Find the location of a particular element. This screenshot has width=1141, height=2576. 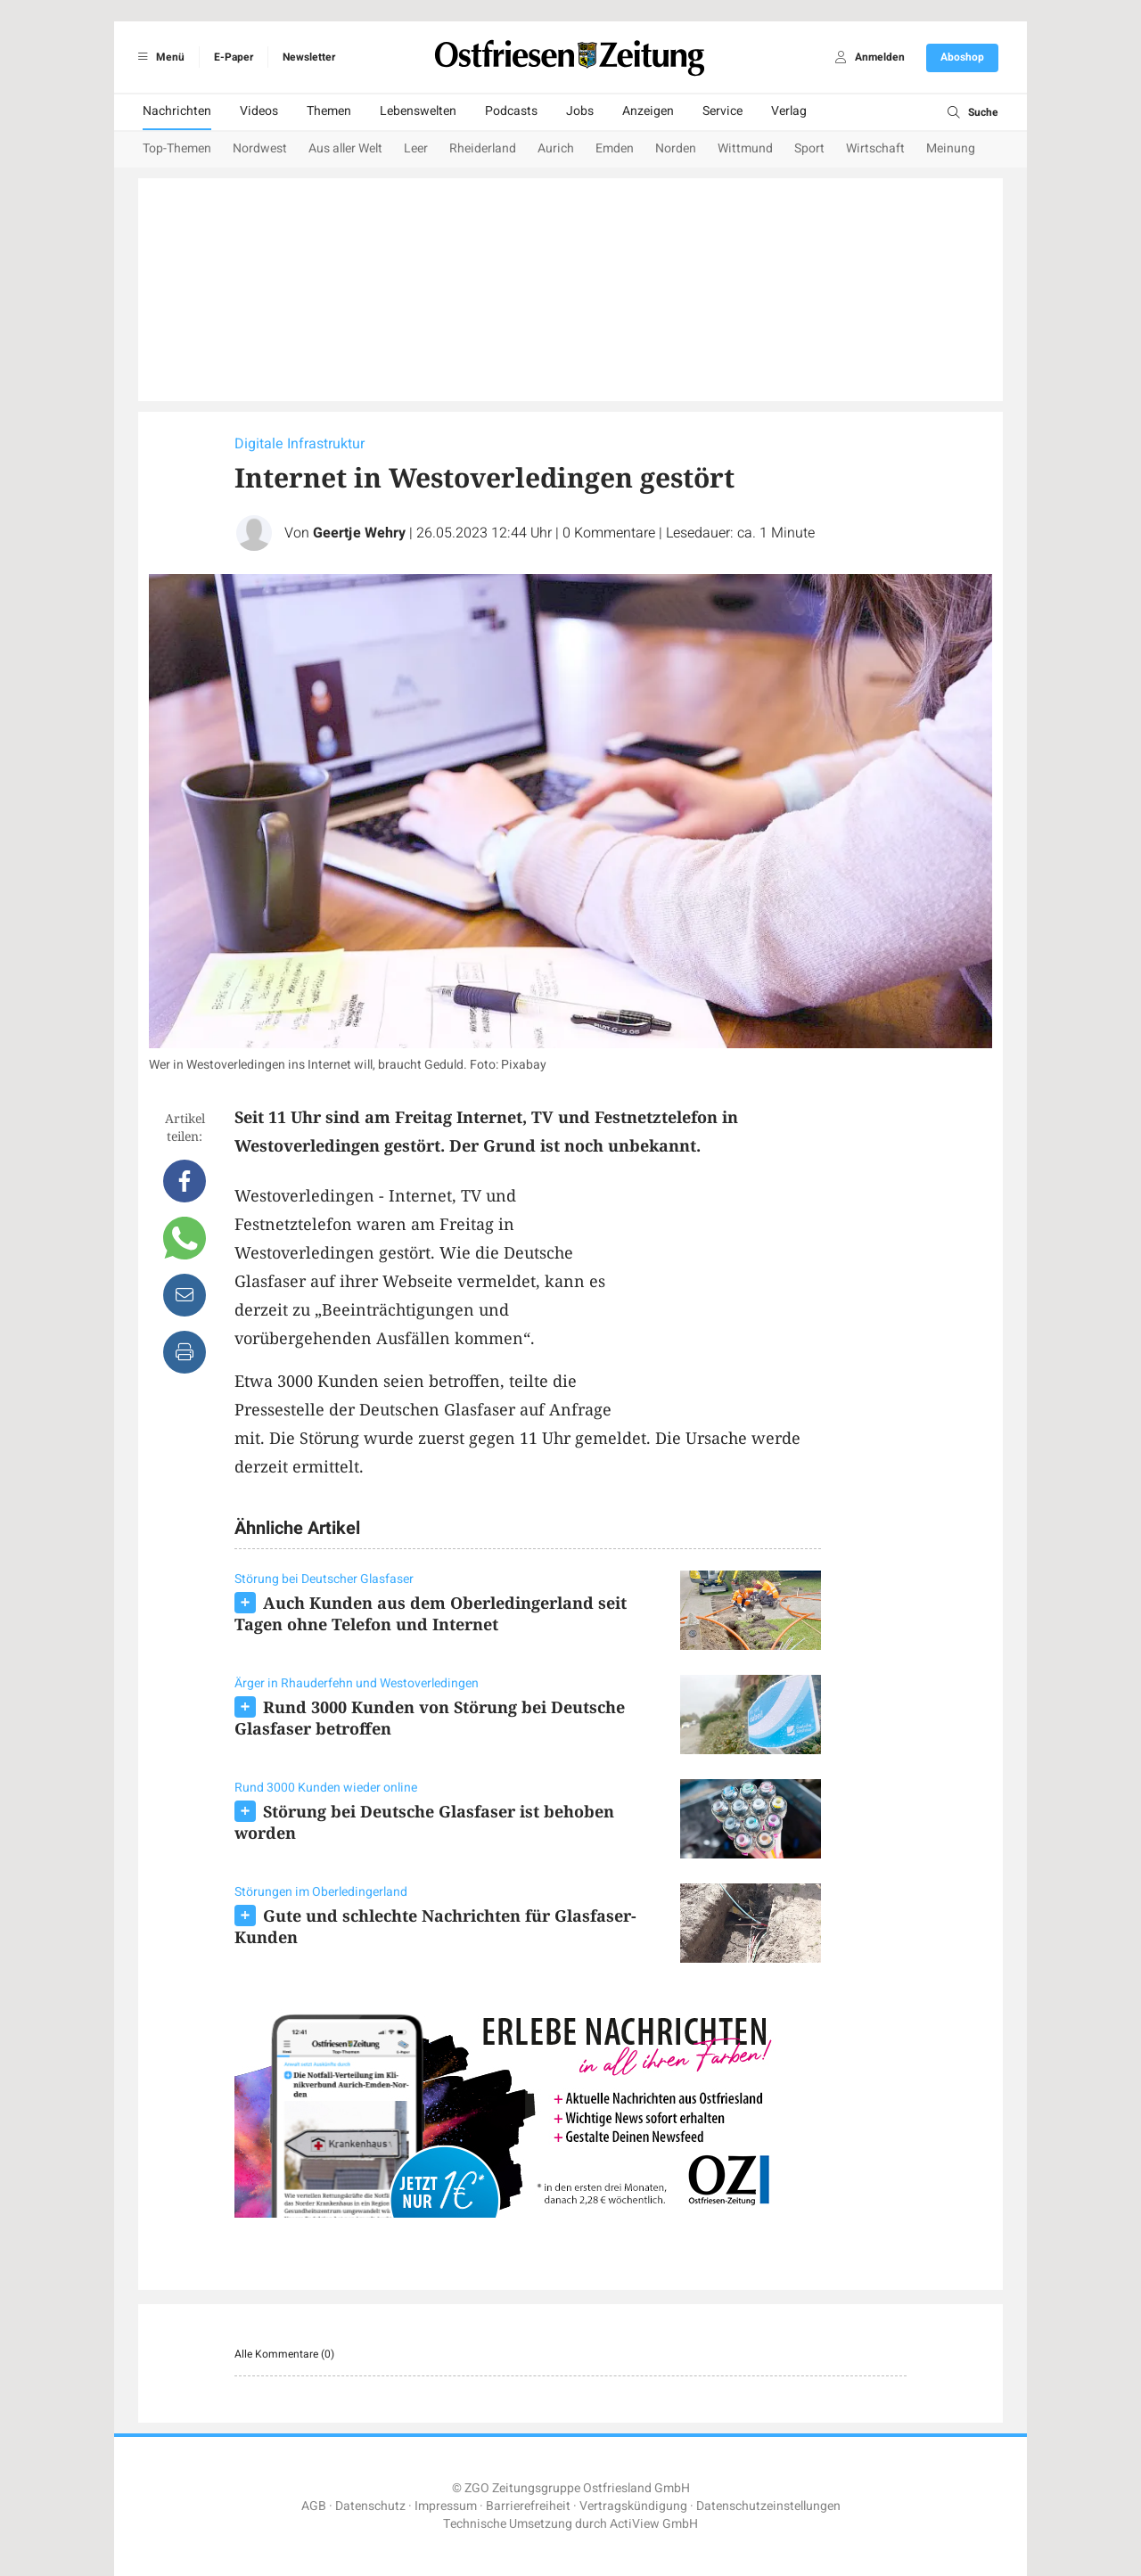

Vertragskündigung is located at coordinates (633, 2506).